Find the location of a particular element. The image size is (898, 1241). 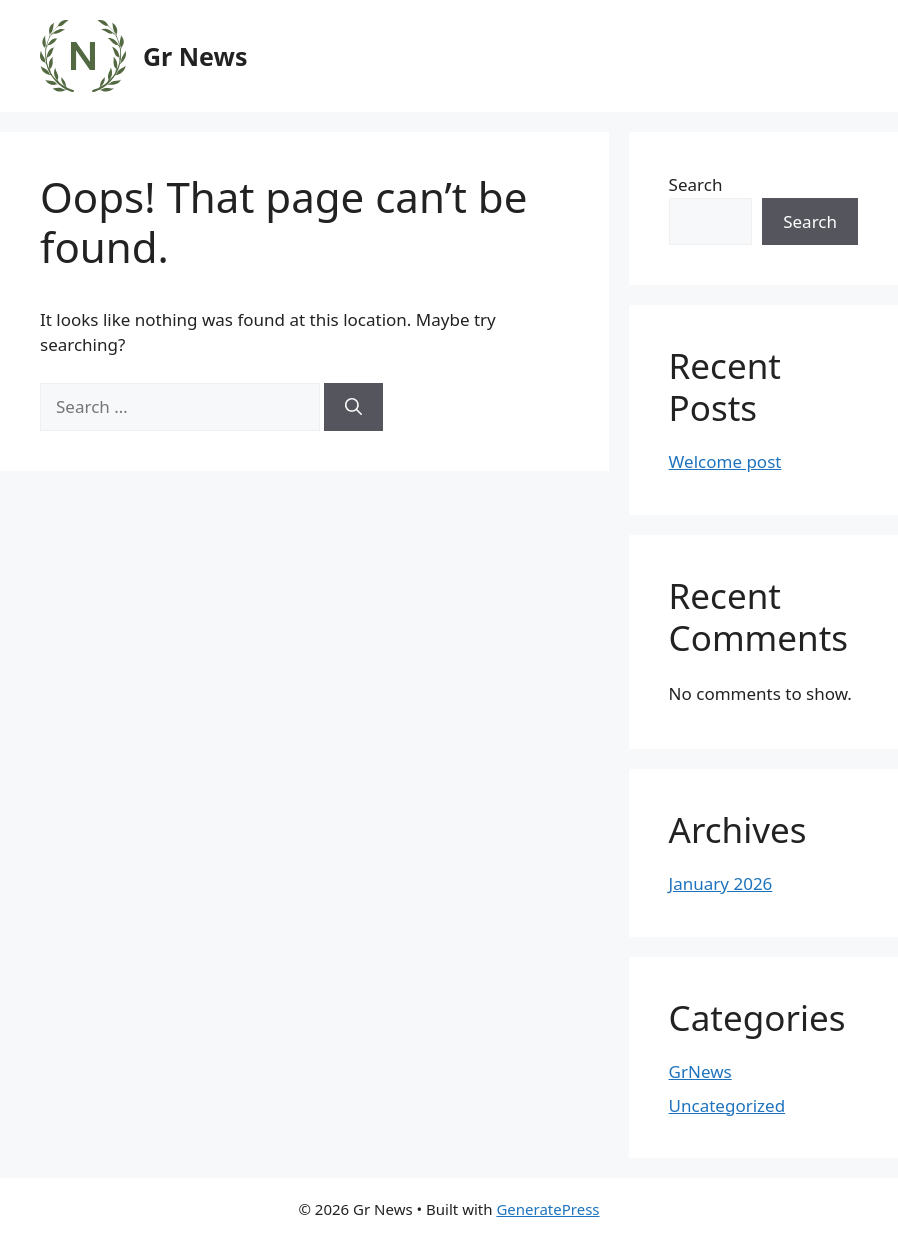

Gr News is located at coordinates (195, 56).